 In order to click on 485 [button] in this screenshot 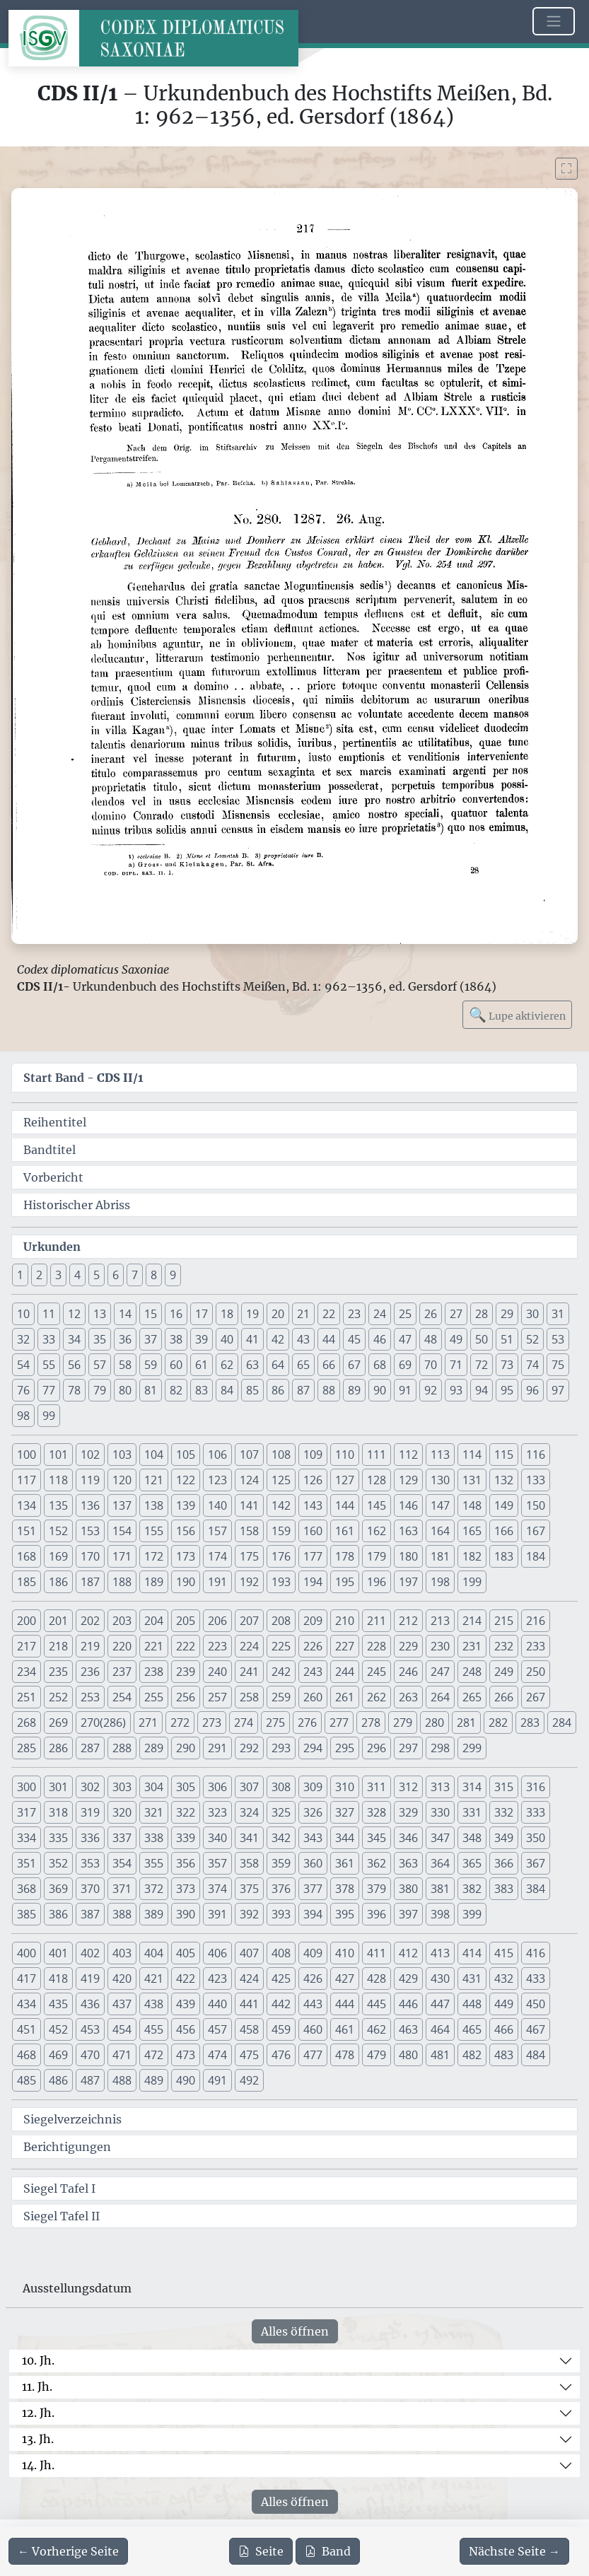, I will do `click(26, 2080)`.